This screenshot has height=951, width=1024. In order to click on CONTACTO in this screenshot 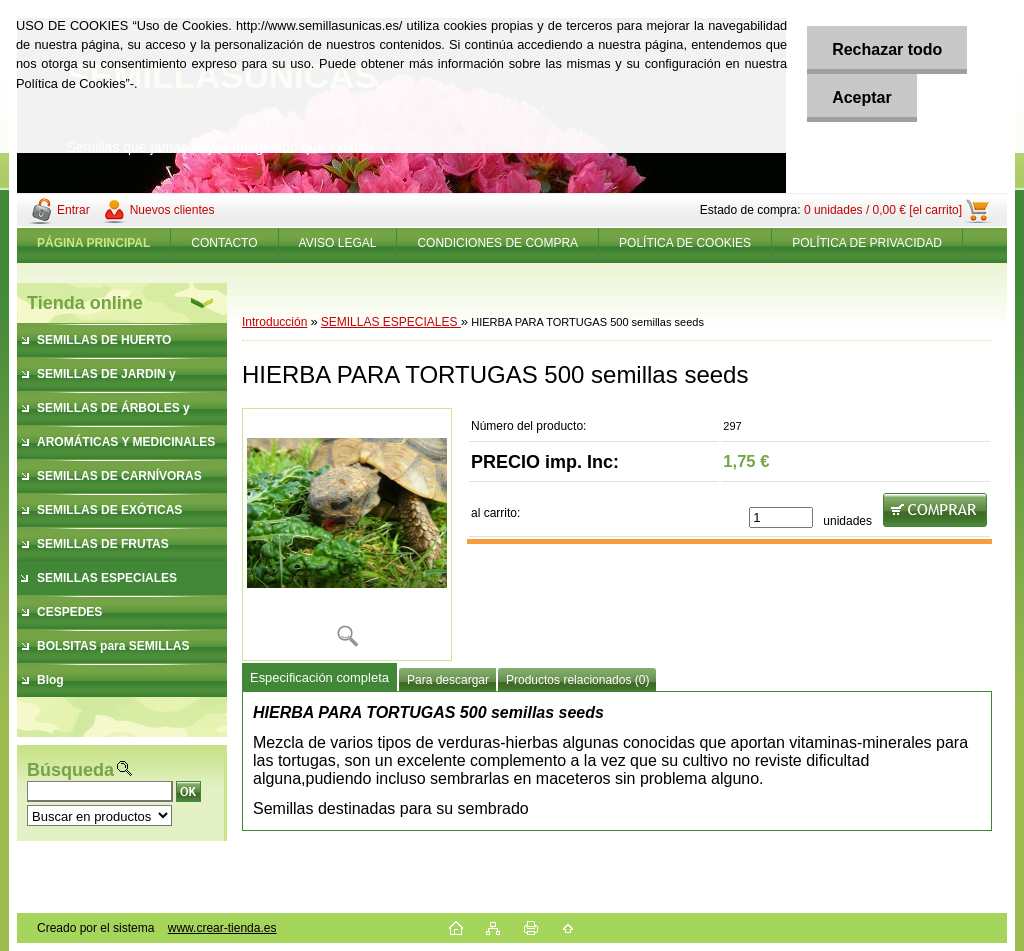, I will do `click(224, 243)`.